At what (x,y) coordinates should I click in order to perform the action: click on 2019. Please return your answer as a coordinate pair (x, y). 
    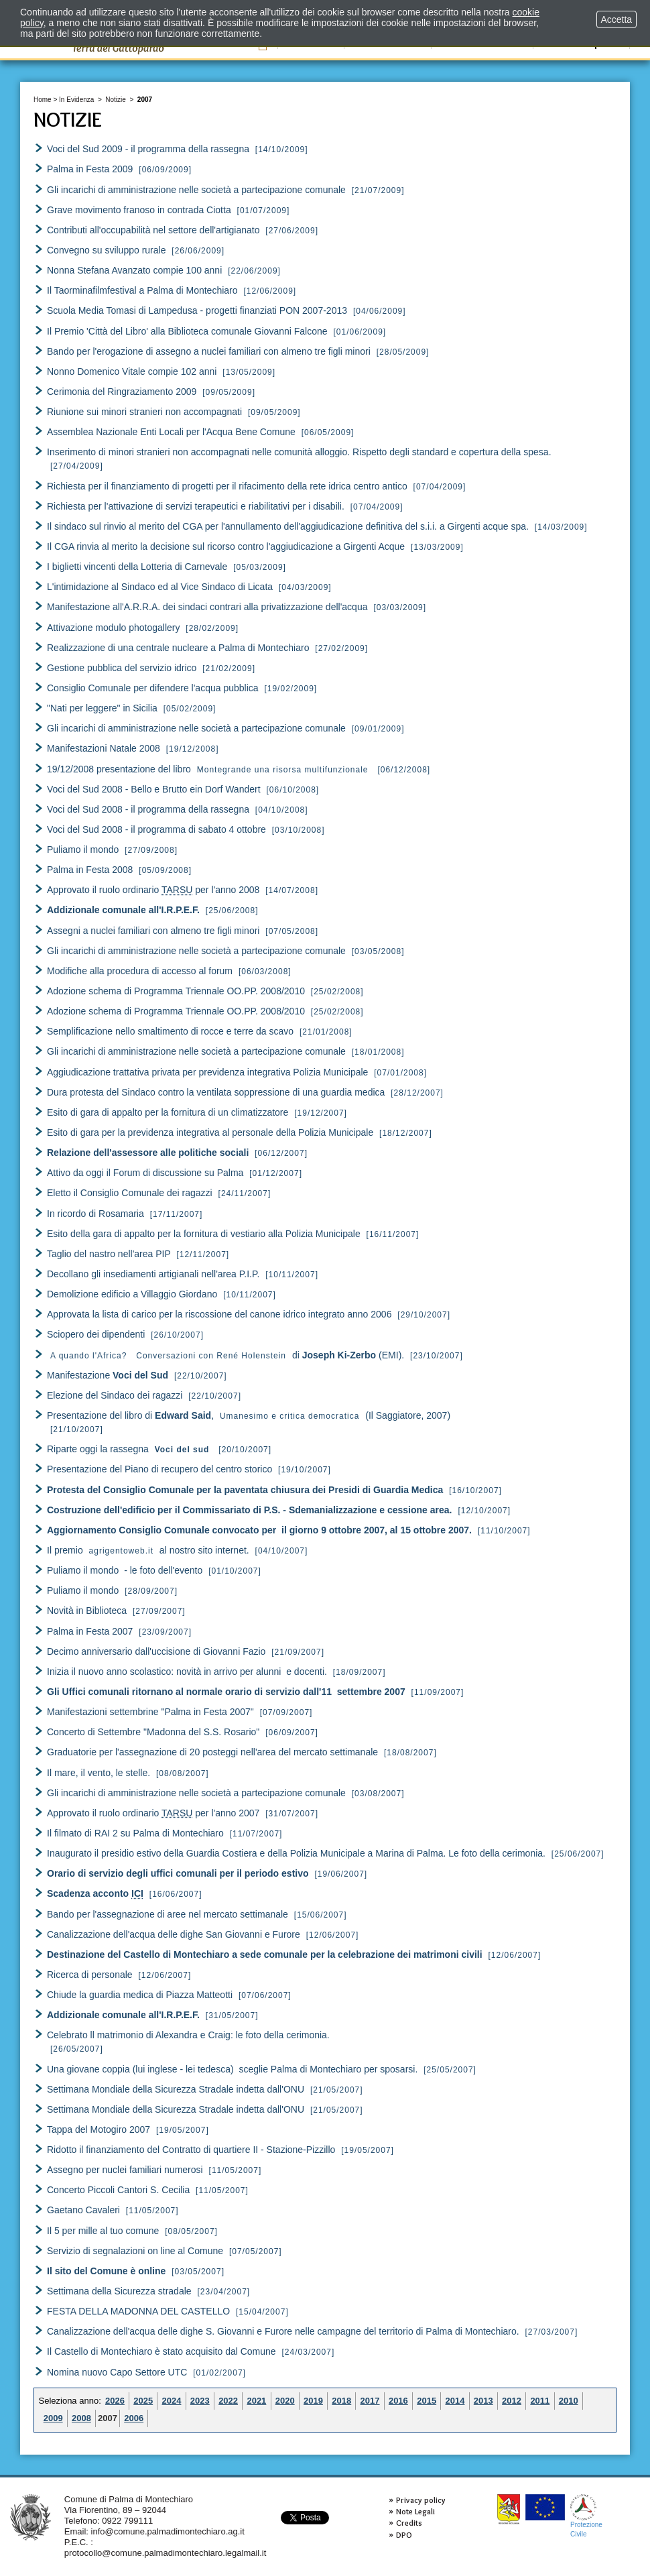
    Looking at the image, I should click on (313, 2401).